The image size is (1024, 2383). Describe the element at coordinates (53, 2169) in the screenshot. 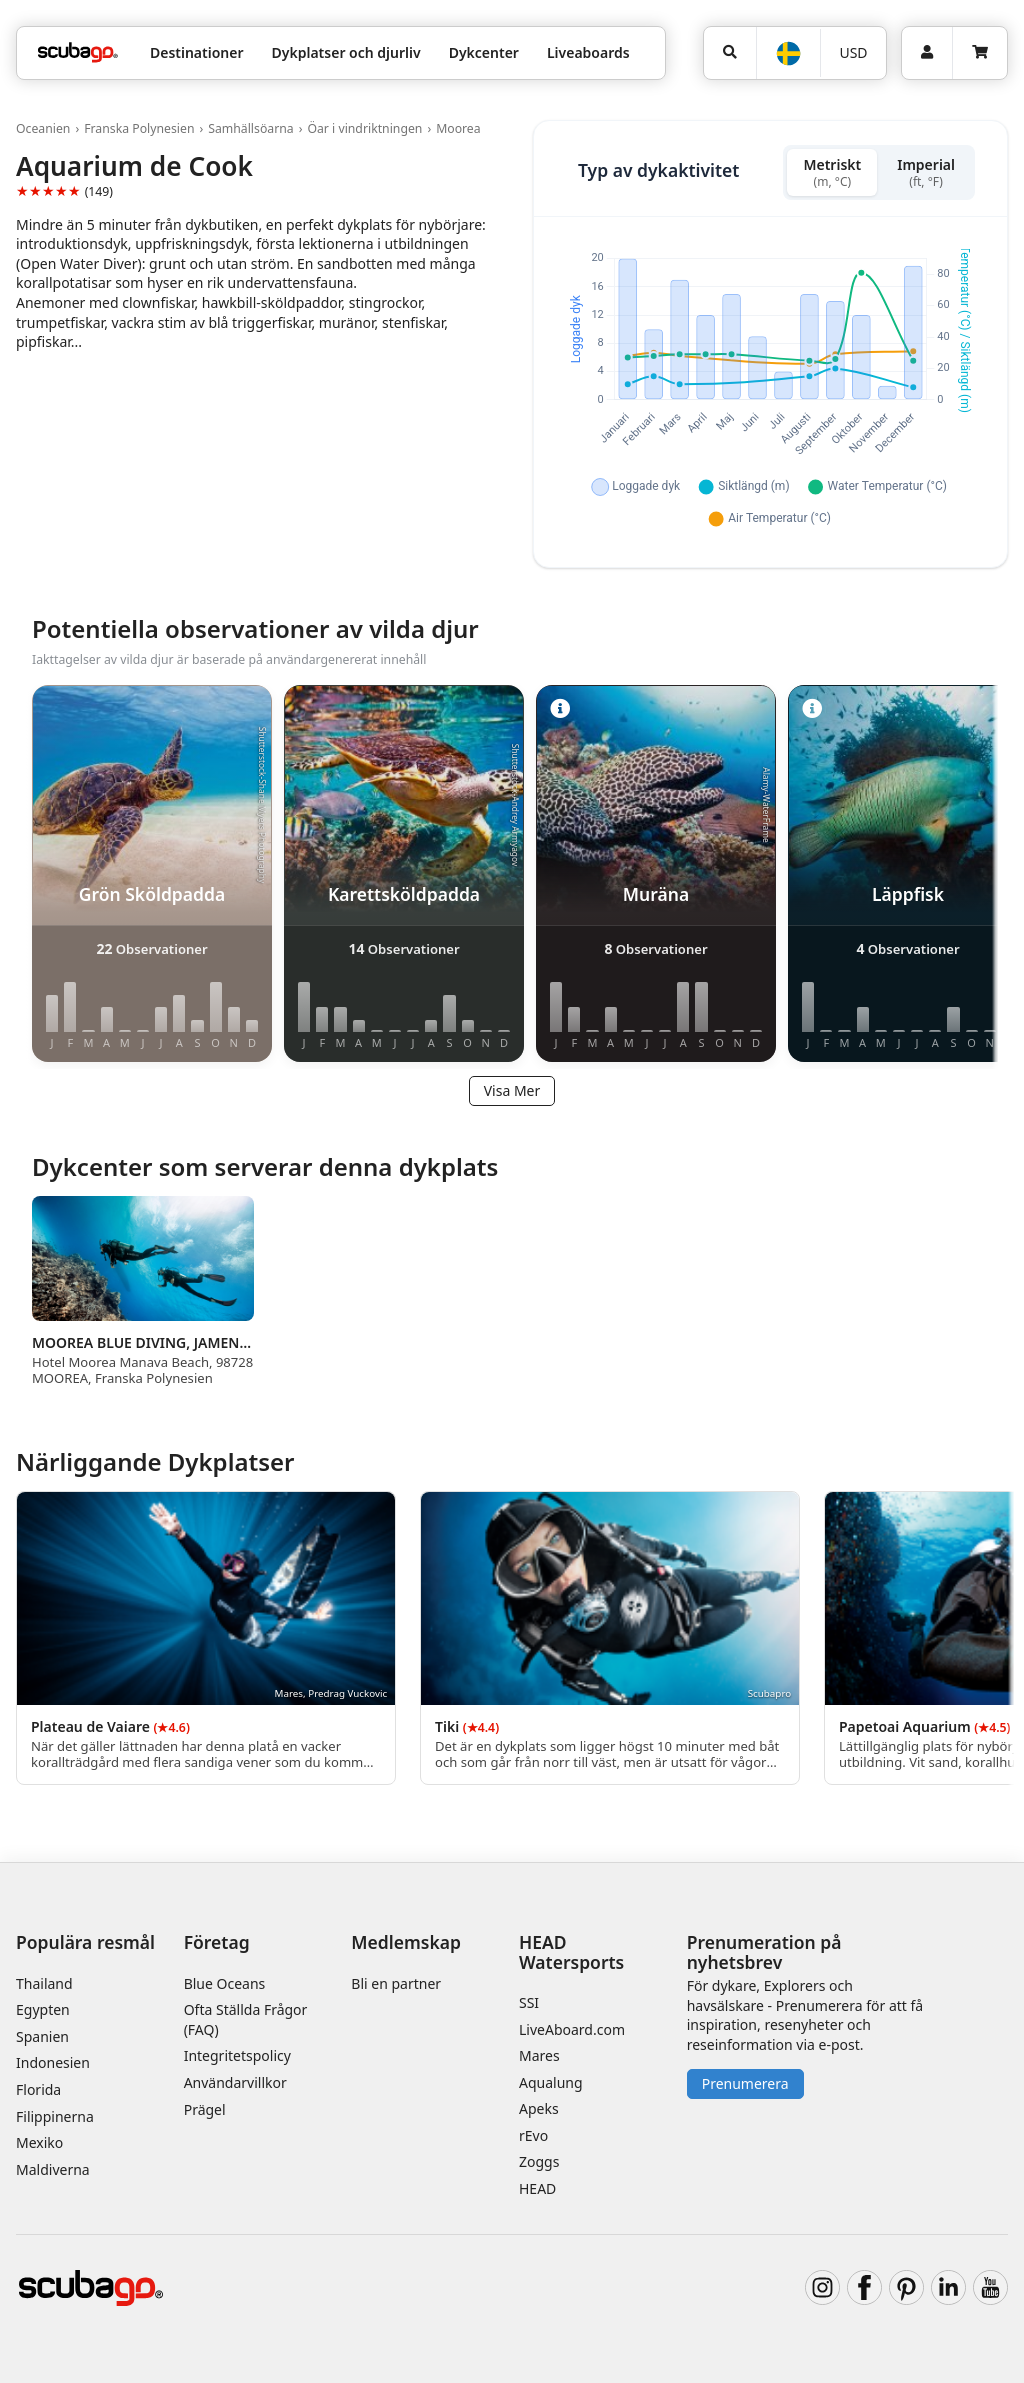

I see `Maldiverna` at that location.